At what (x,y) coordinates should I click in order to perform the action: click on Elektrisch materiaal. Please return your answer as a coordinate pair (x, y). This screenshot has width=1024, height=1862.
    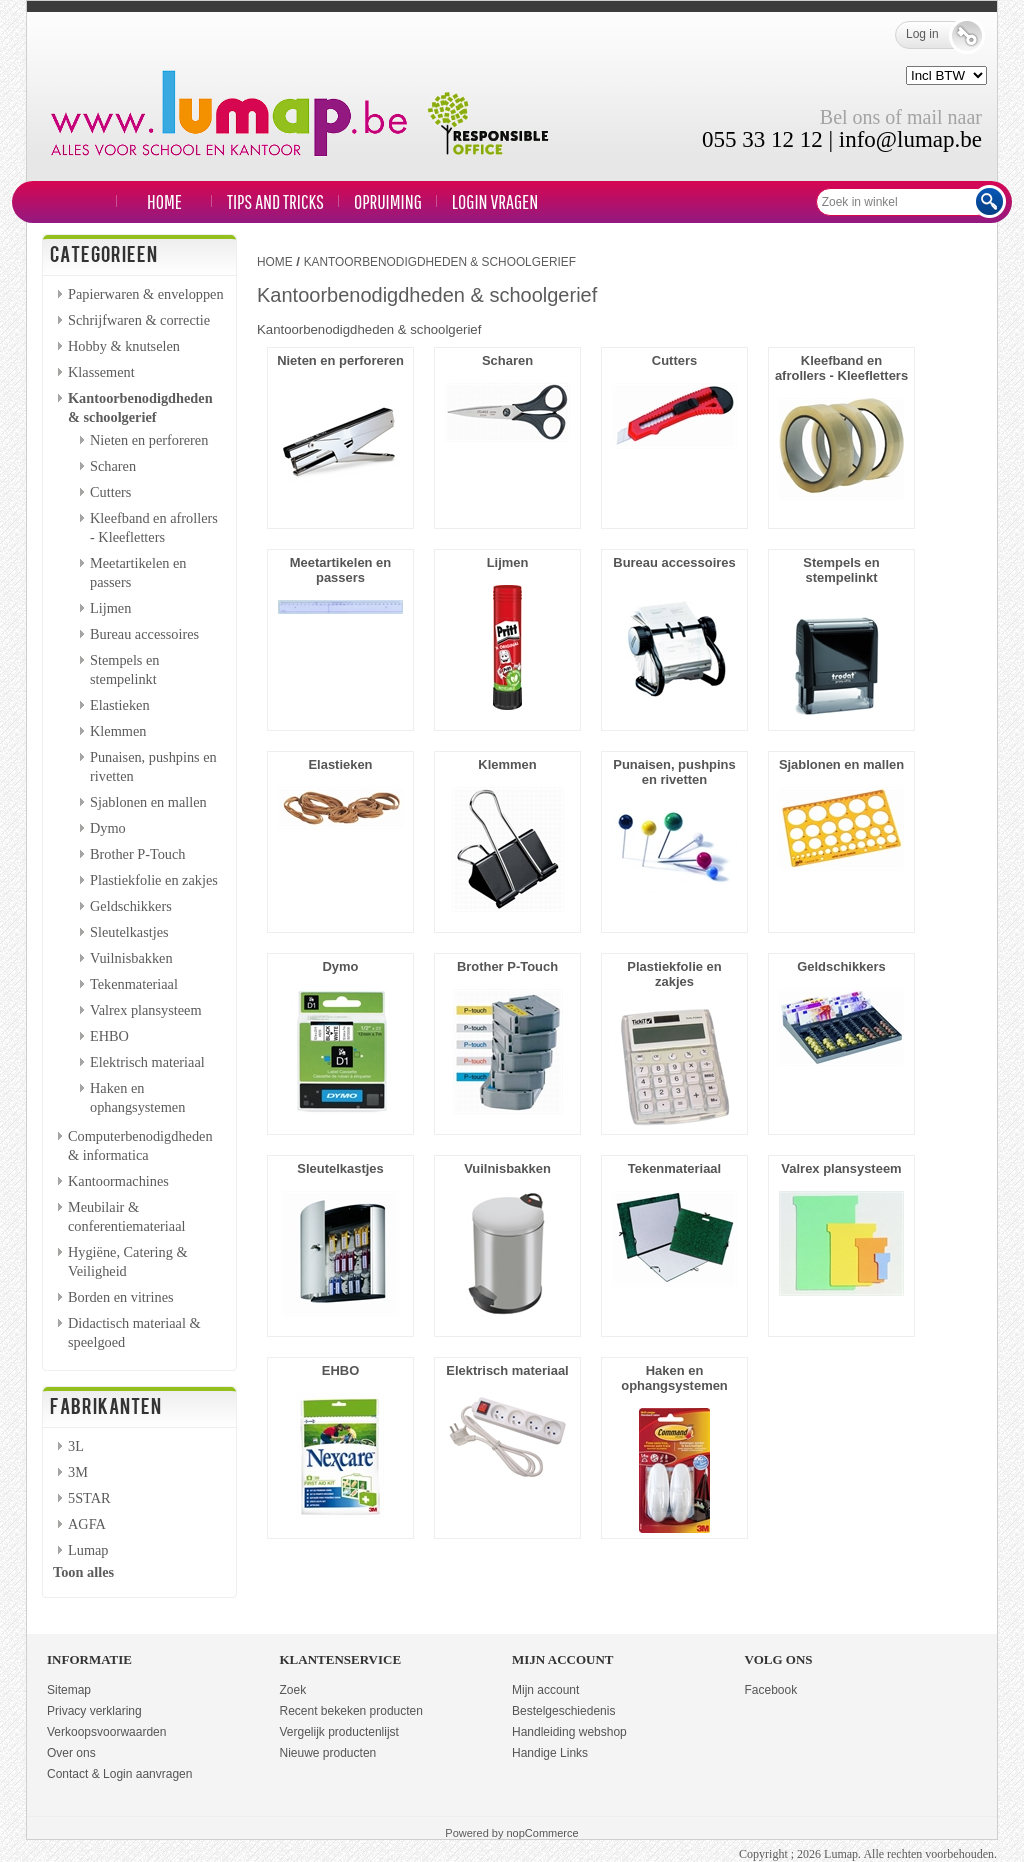
    Looking at the image, I should click on (147, 1062).